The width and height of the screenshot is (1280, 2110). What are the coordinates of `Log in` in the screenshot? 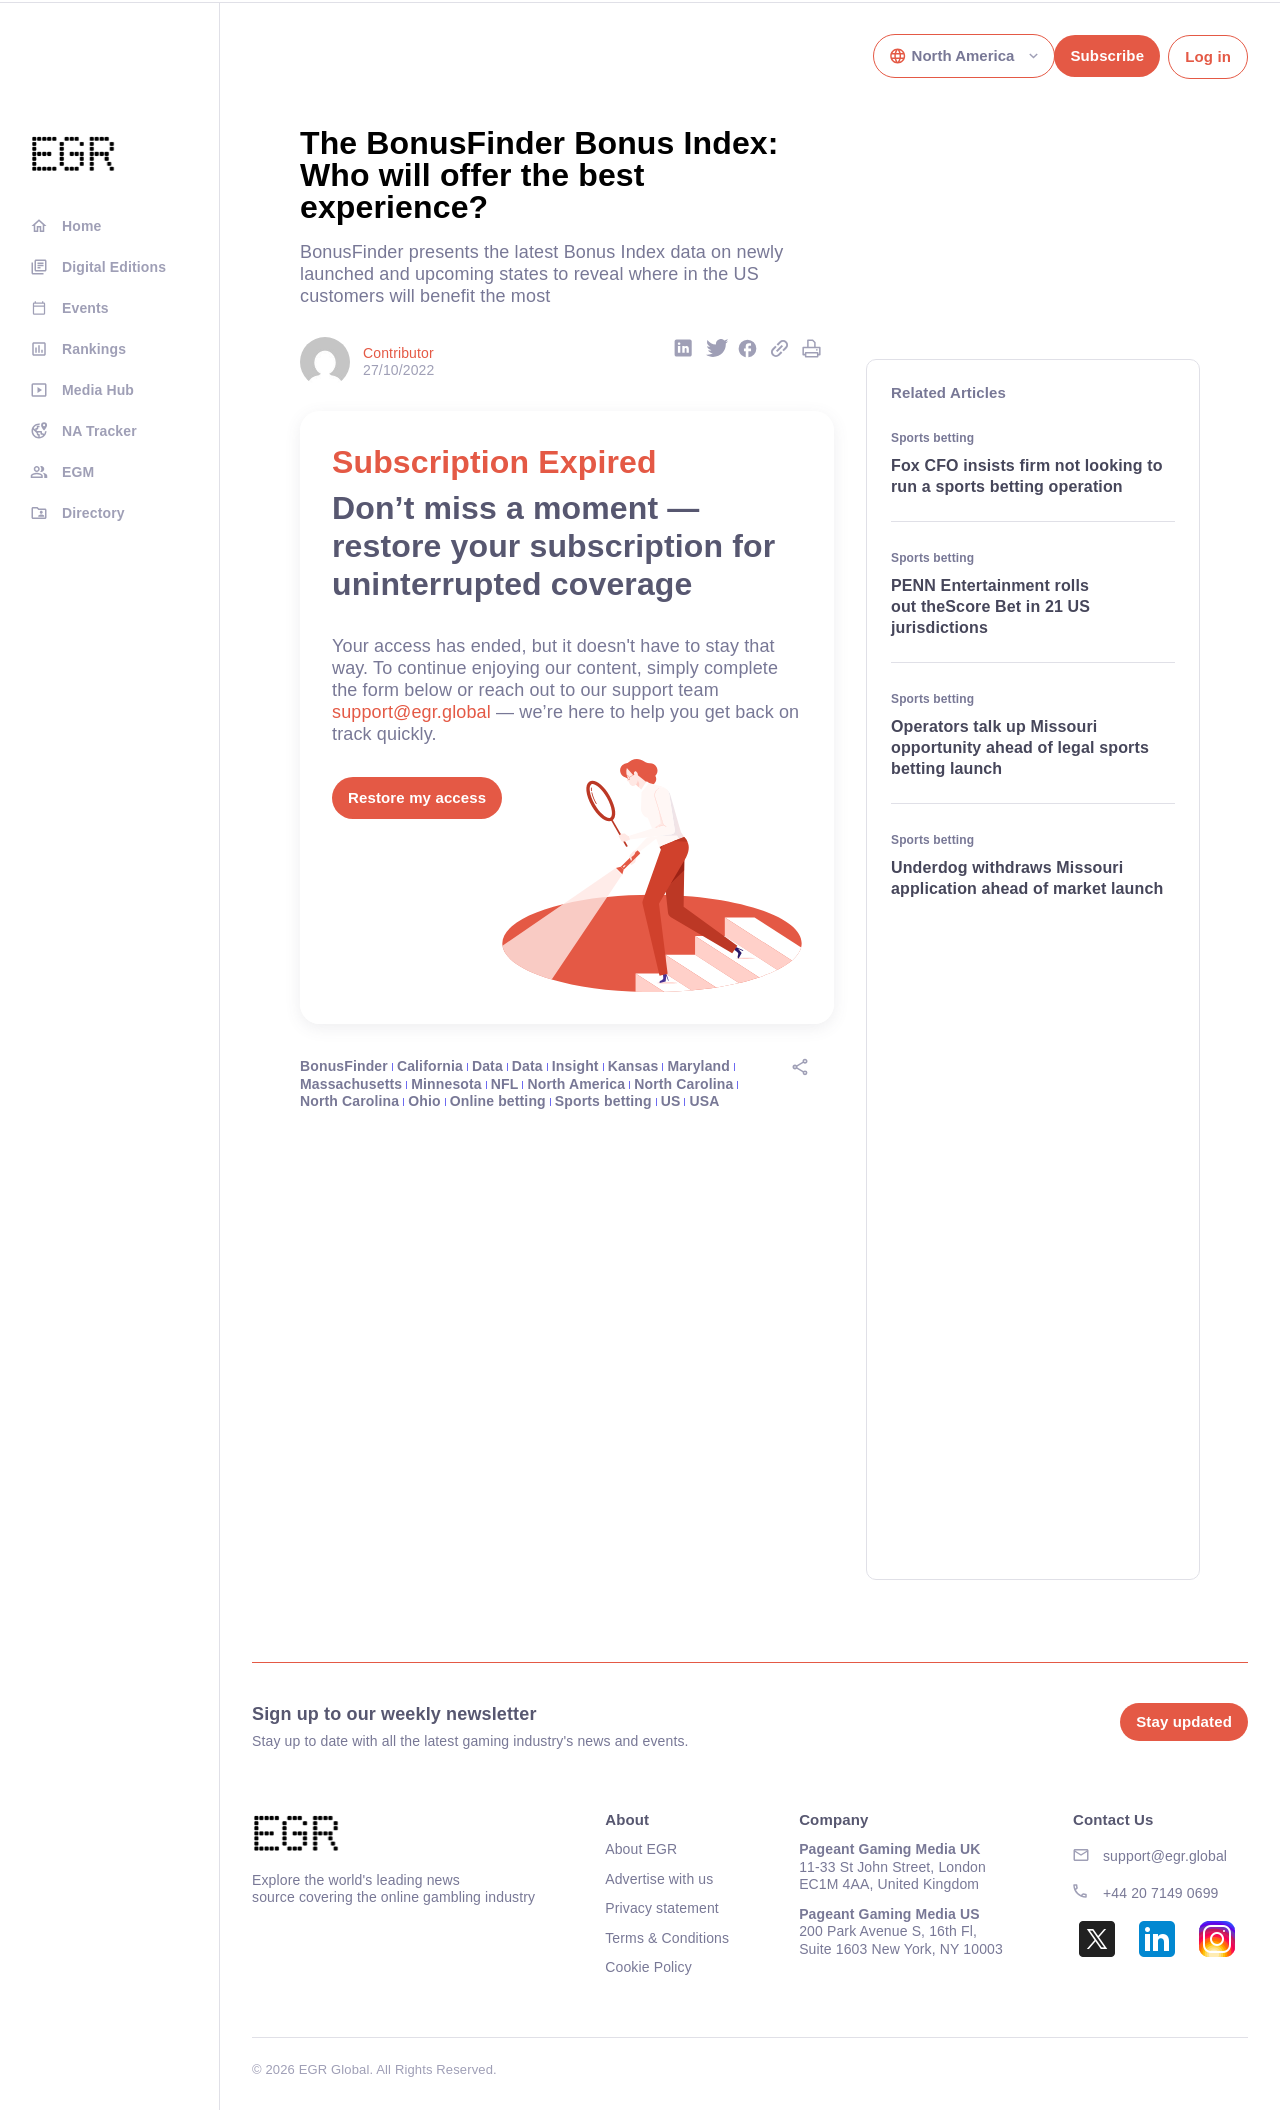 It's located at (1208, 56).